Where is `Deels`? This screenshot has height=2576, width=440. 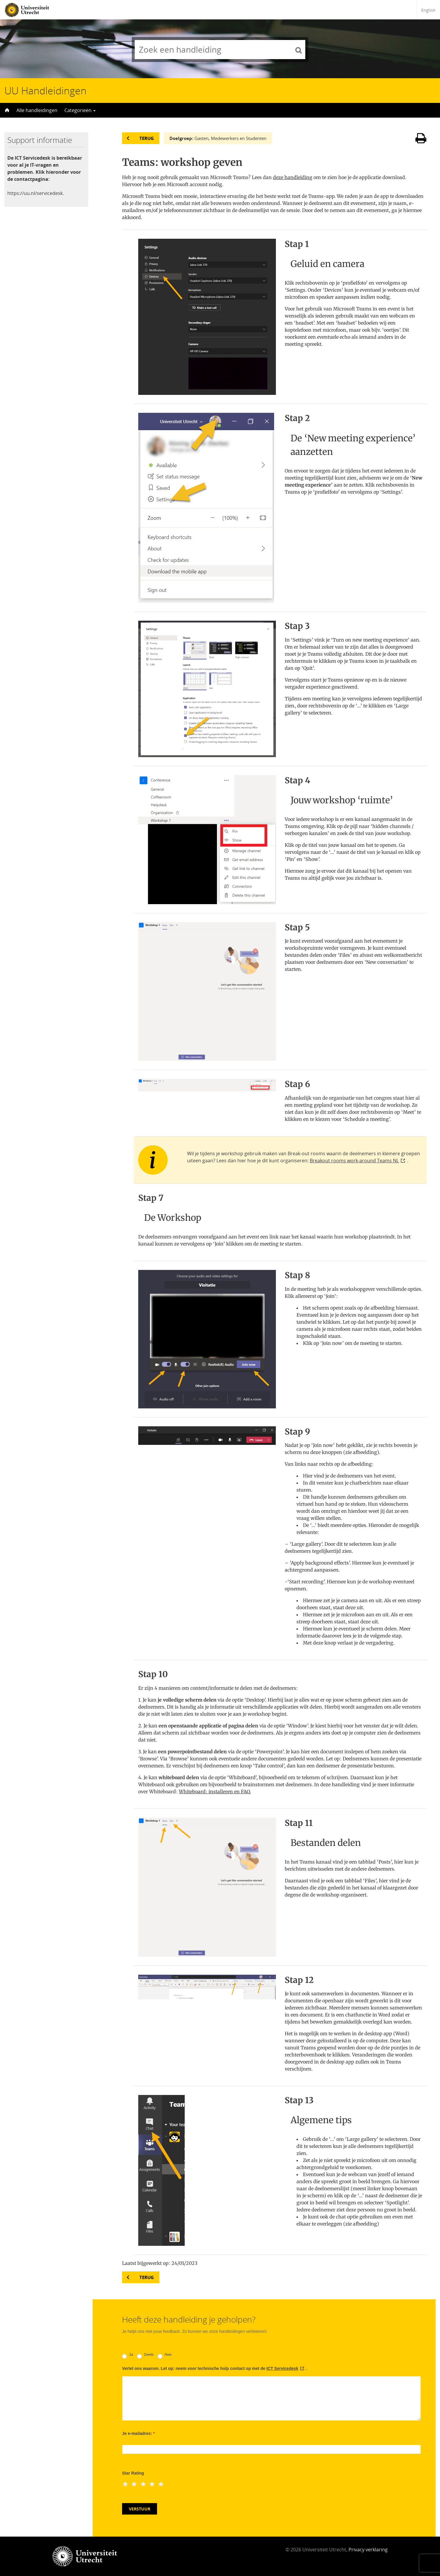
Deels is located at coordinates (145, 2355).